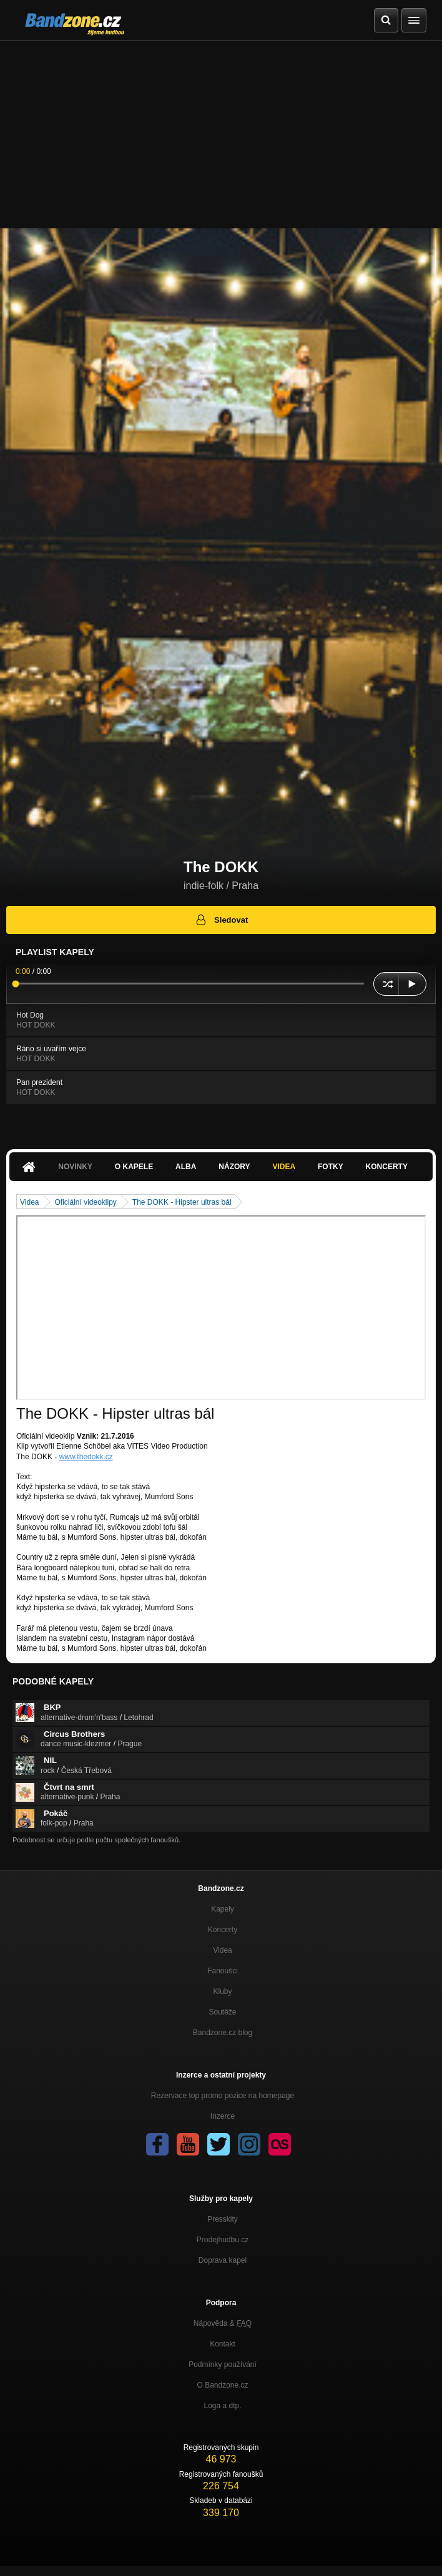  I want to click on Sledovat, so click(221, 919).